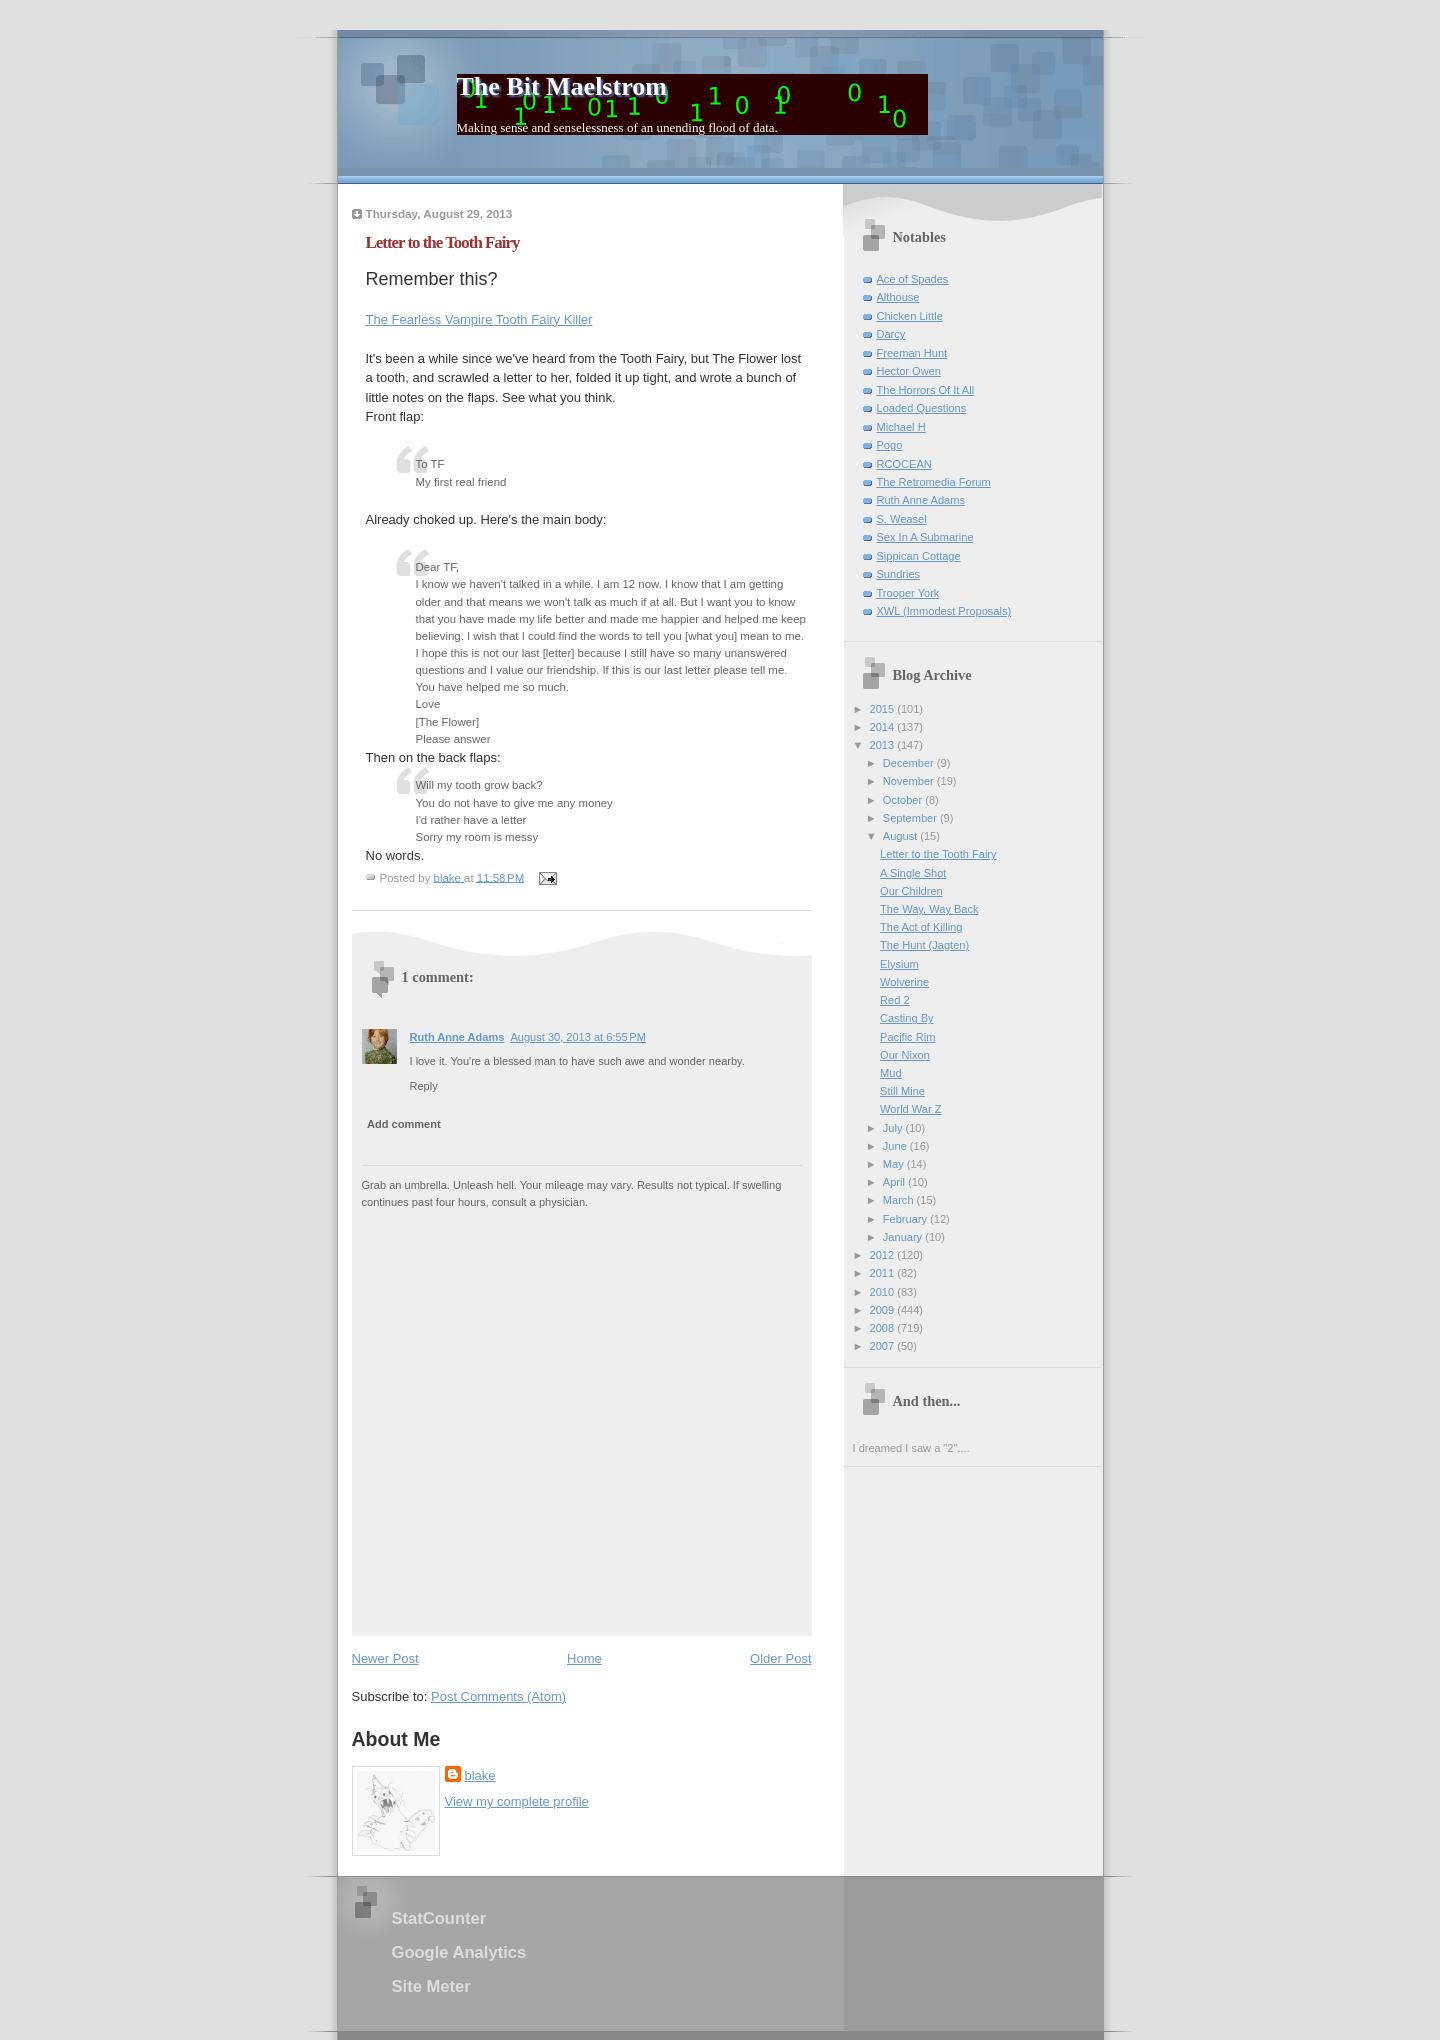  I want to click on Home, so click(584, 1658).